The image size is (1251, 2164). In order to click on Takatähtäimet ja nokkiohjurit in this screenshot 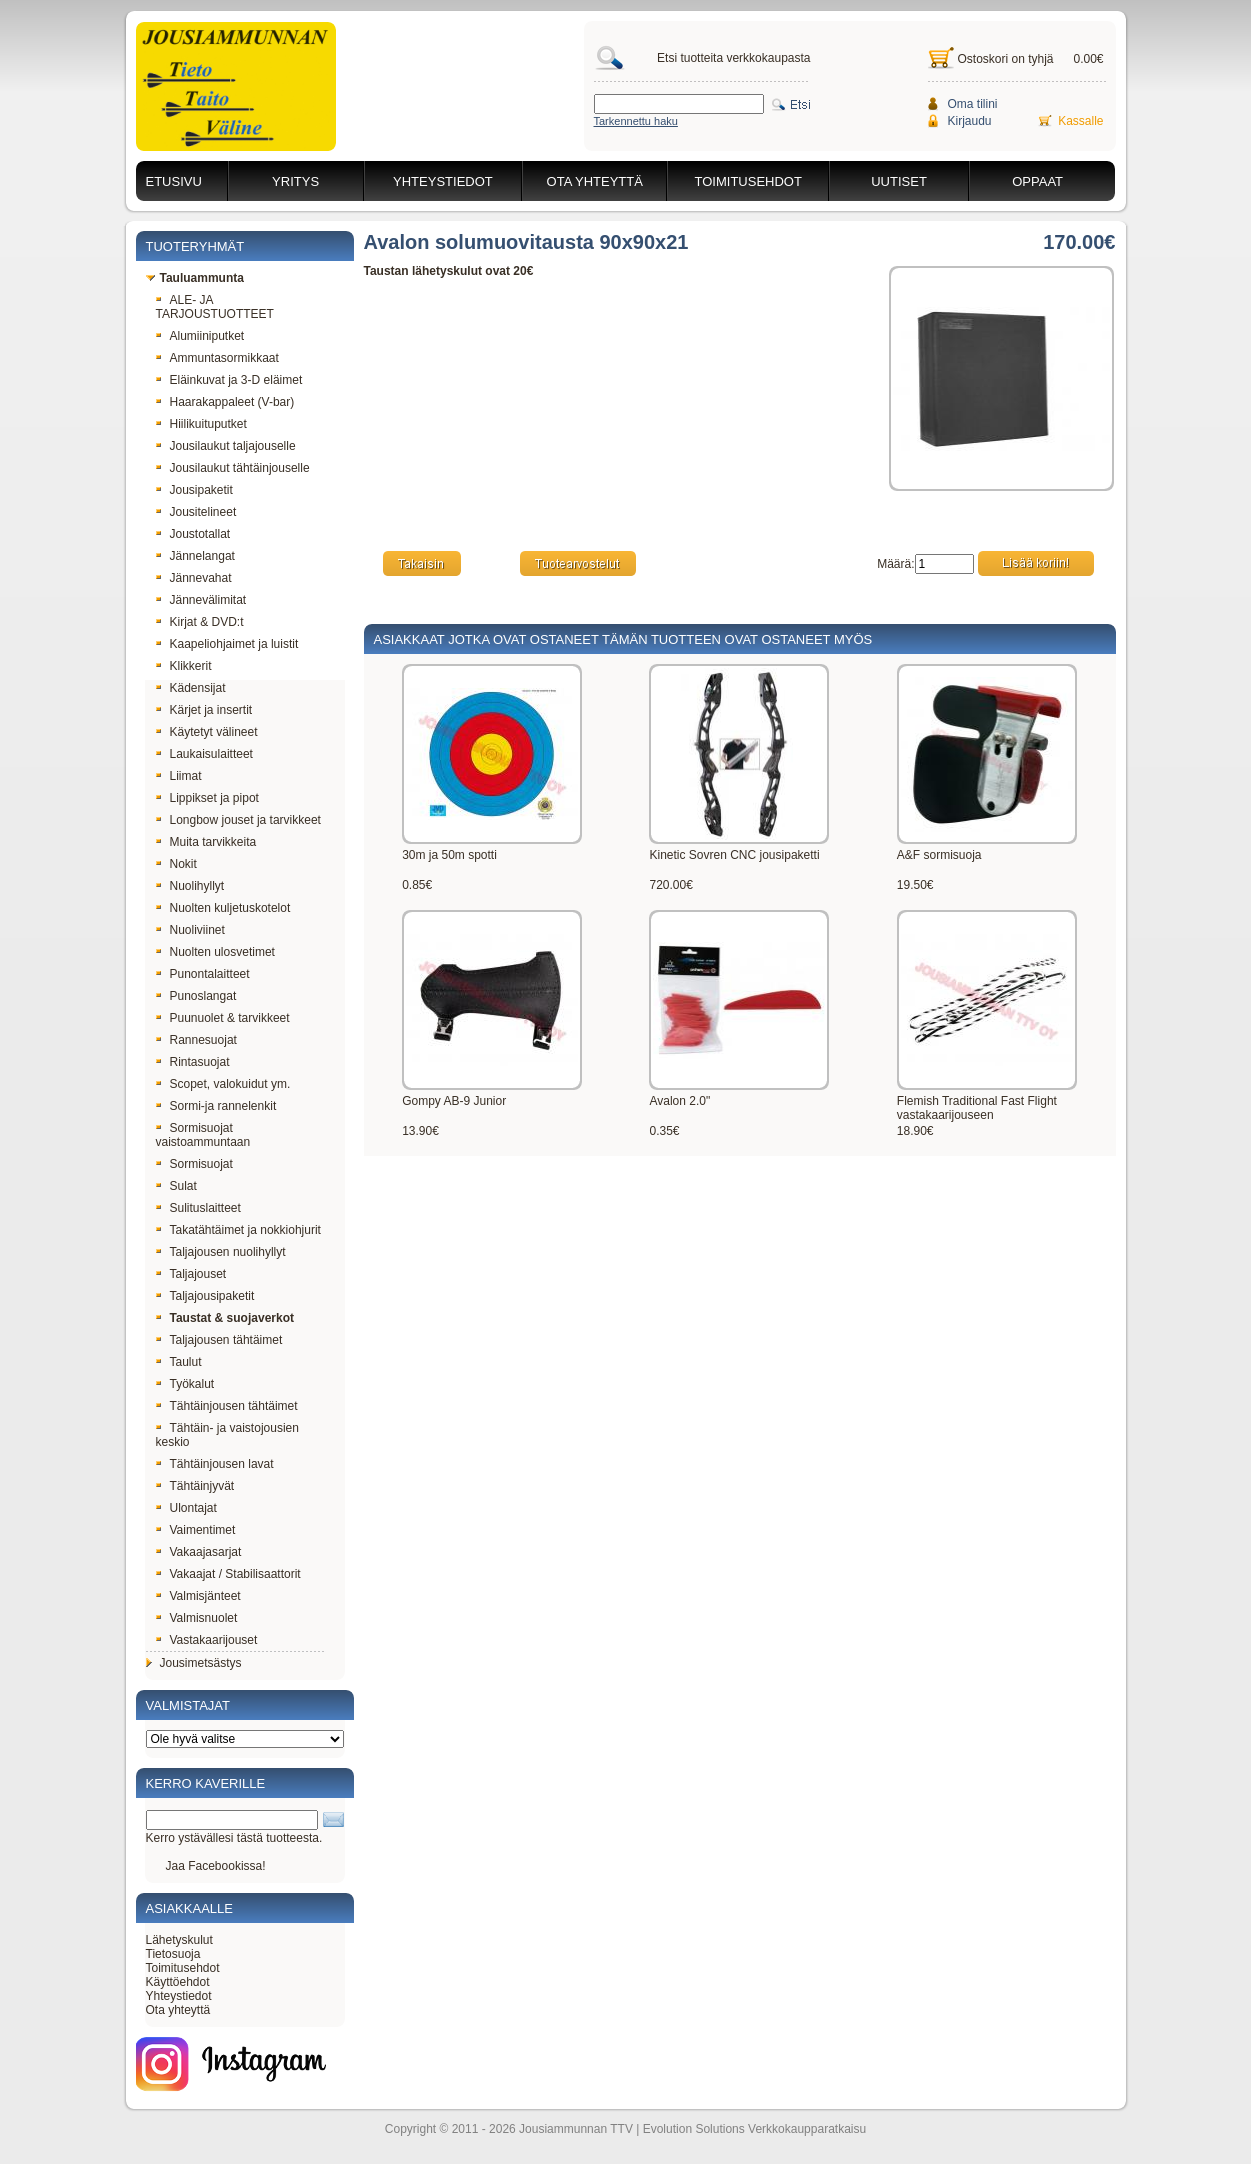, I will do `click(238, 1230)`.